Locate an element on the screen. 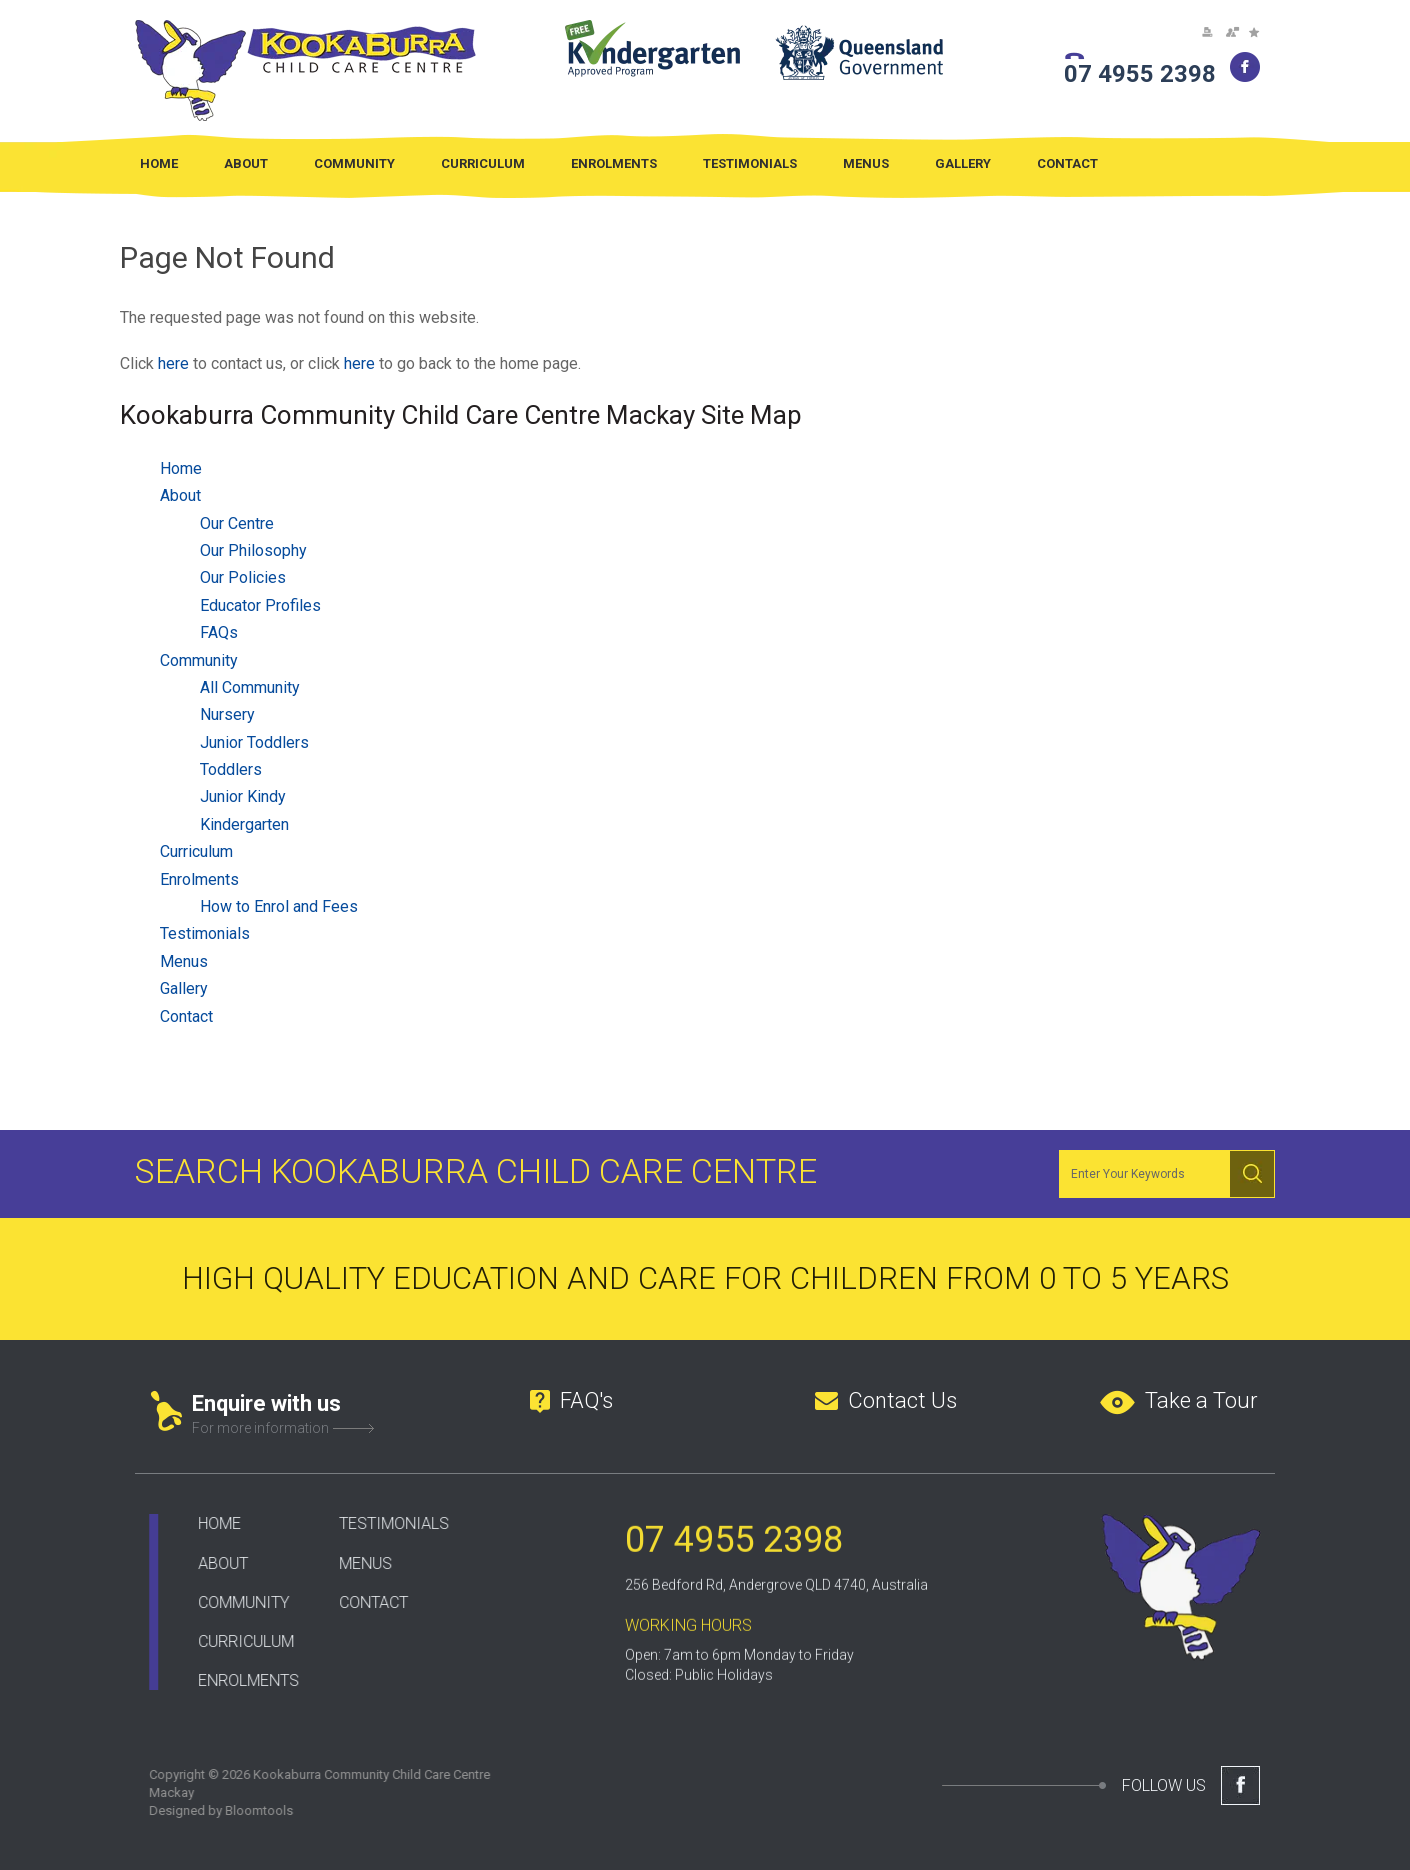 The height and width of the screenshot is (1870, 1410). All Community is located at coordinates (250, 687).